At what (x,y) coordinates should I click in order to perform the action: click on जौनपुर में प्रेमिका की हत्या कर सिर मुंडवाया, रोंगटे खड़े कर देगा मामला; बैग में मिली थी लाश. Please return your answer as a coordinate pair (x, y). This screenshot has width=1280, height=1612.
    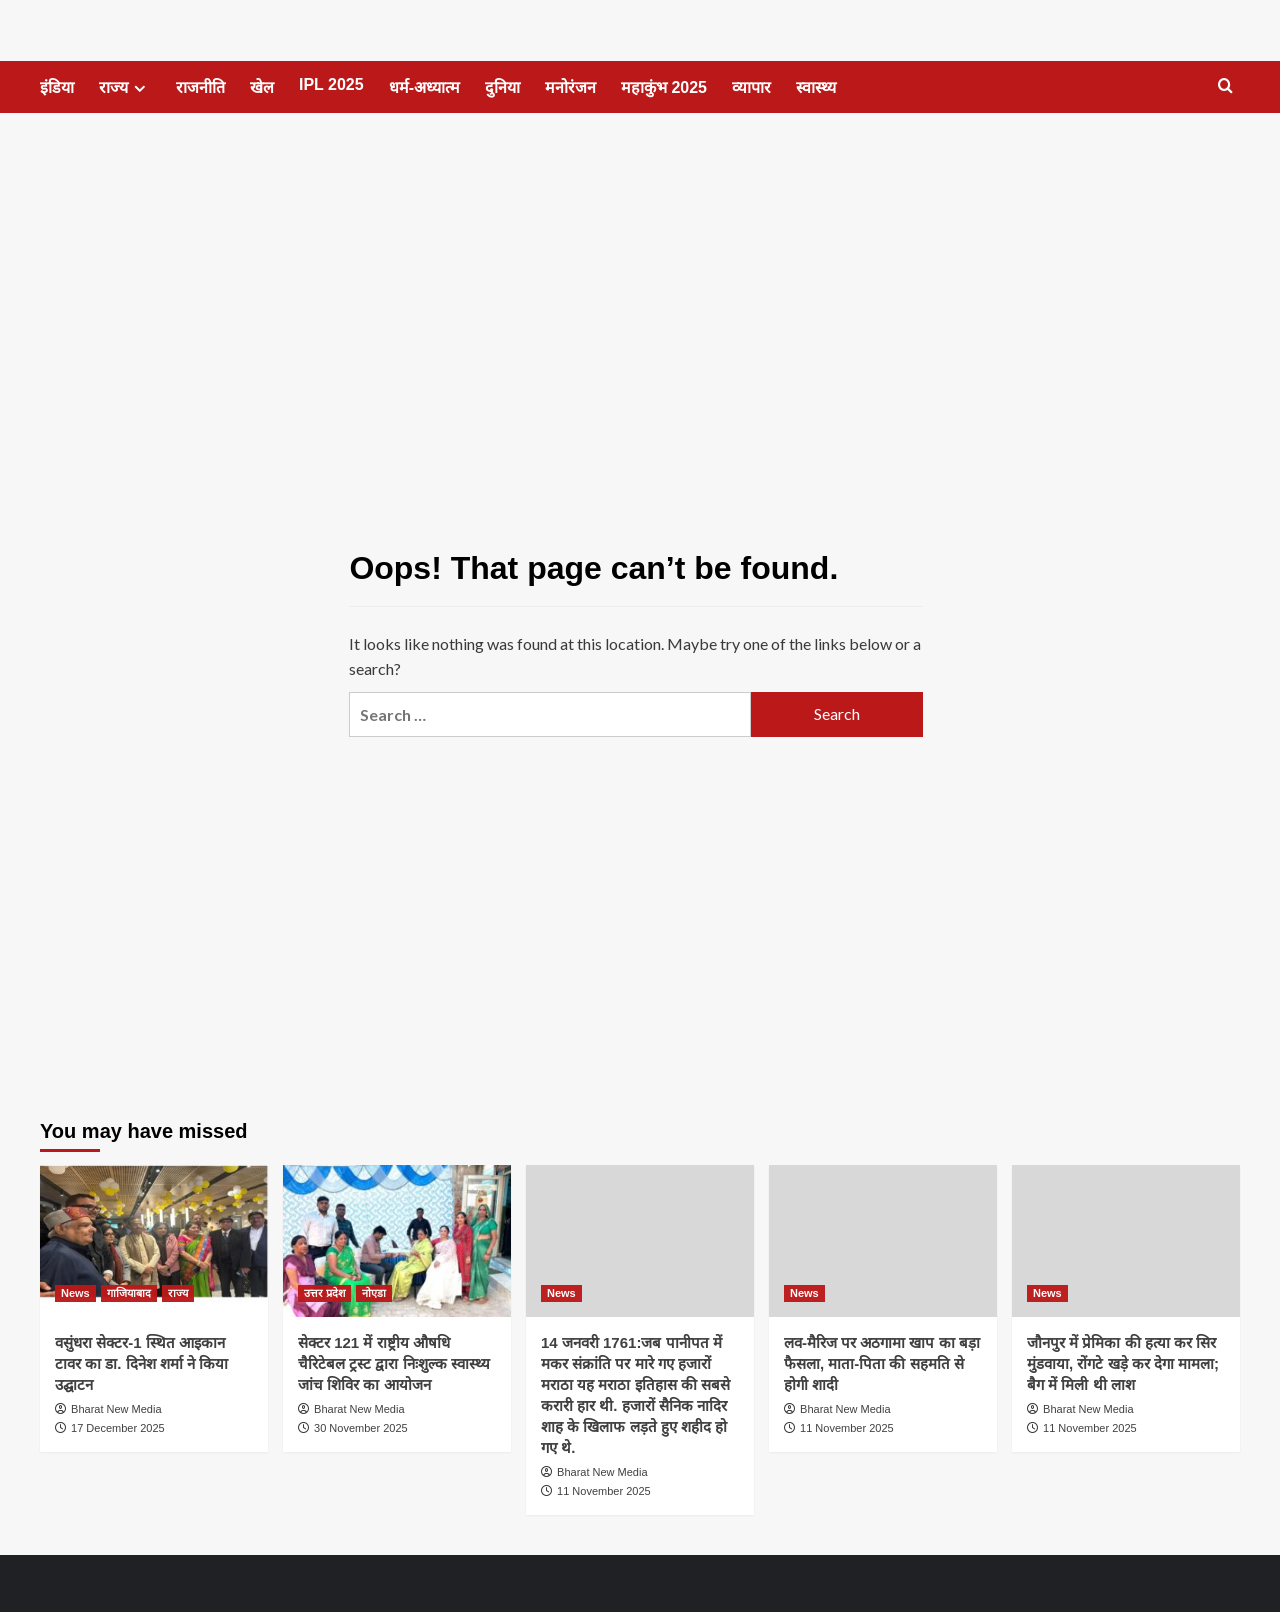
    Looking at the image, I should click on (1123, 1363).